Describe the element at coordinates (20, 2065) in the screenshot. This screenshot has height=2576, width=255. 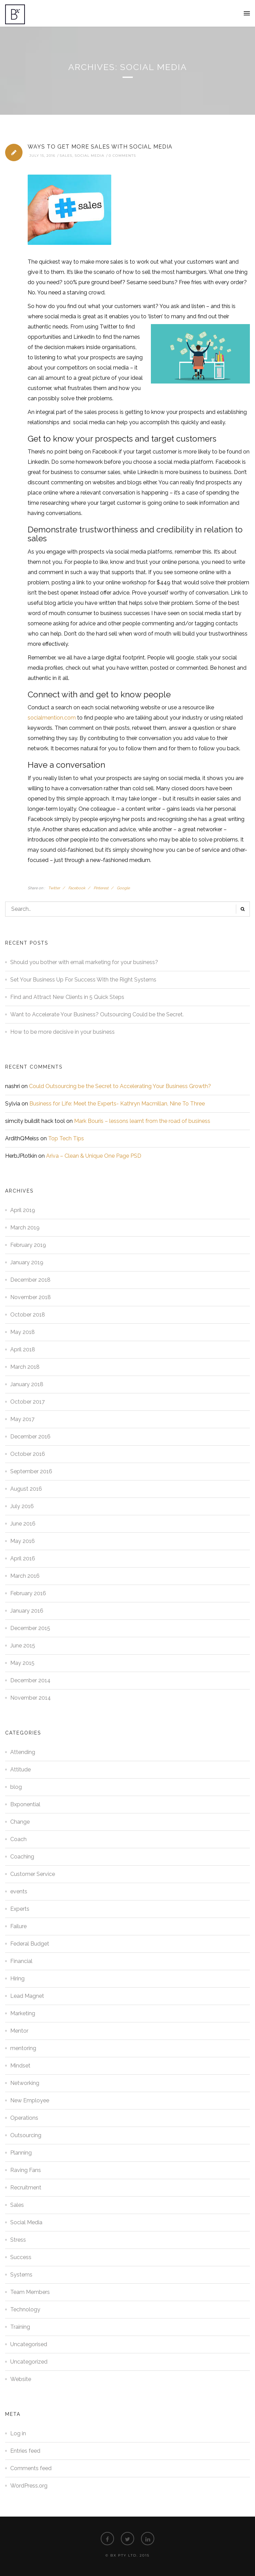
I see `Mindset` at that location.